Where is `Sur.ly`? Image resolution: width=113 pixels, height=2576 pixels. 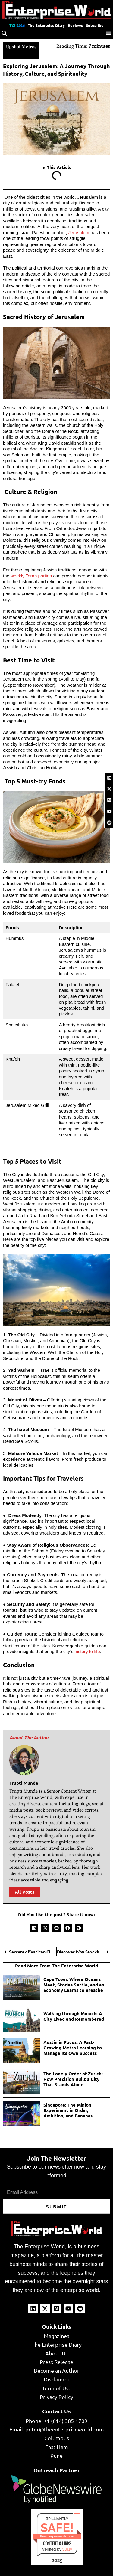 Sur.ly is located at coordinates (67, 2549).